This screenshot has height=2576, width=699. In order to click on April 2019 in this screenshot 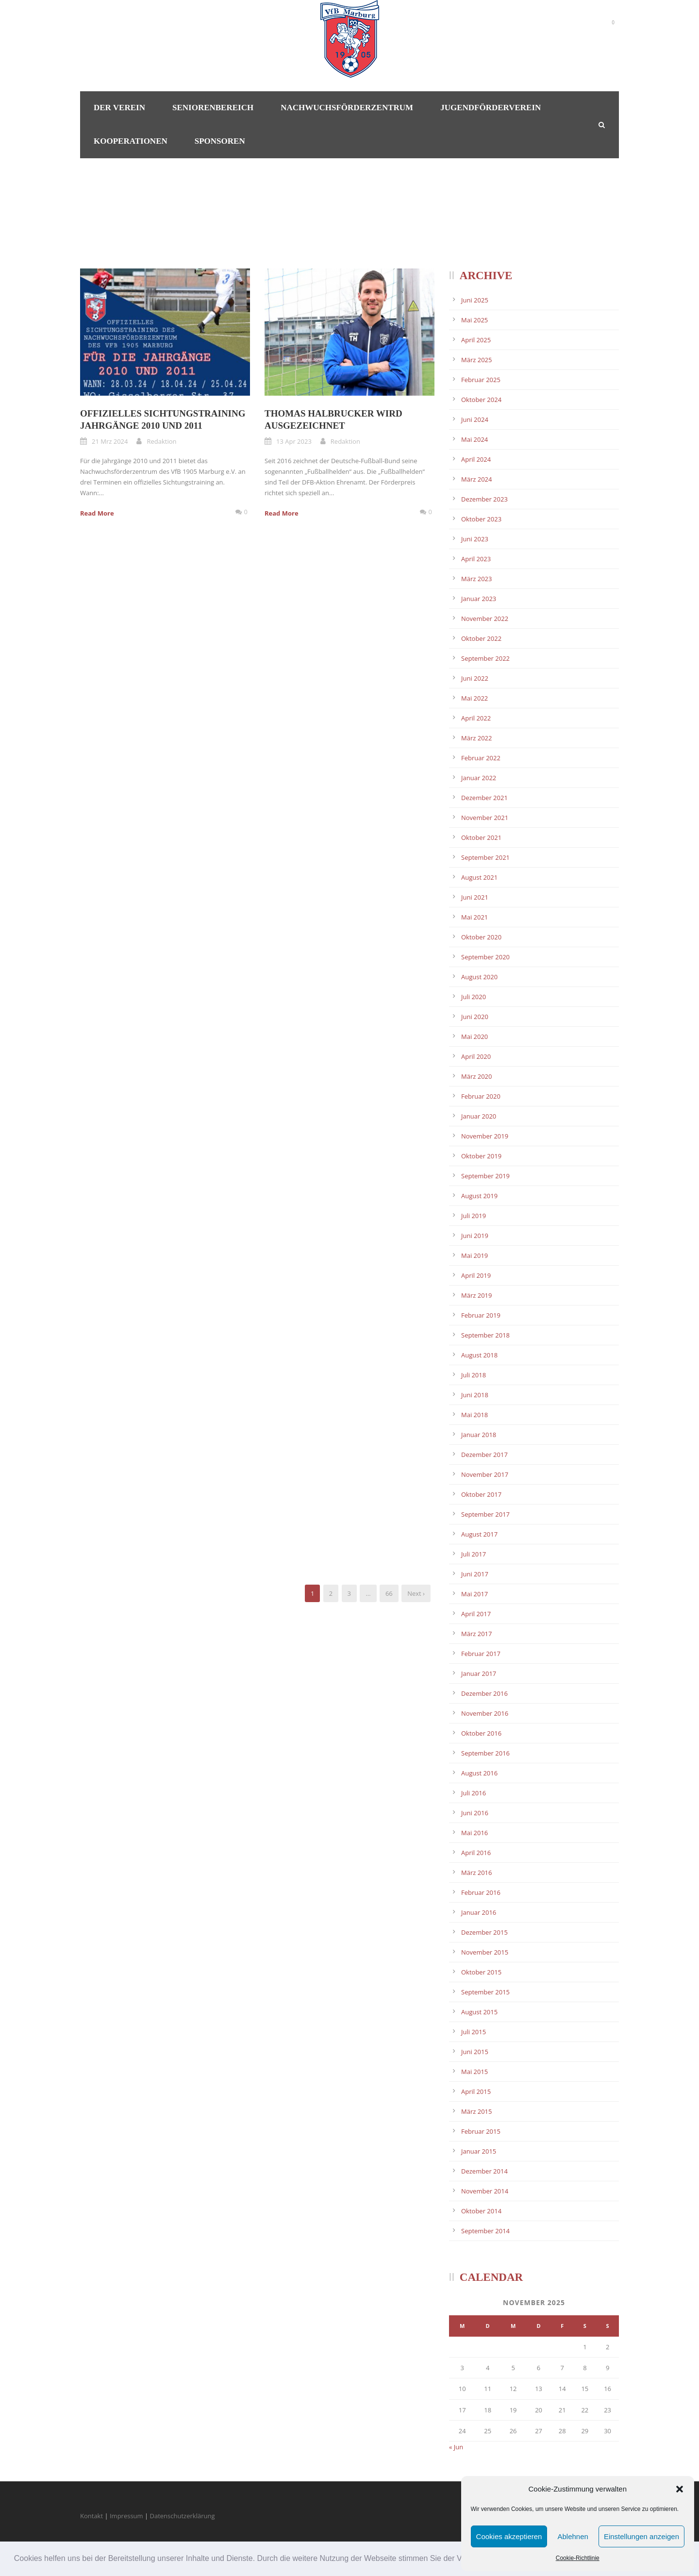, I will do `click(476, 1275)`.